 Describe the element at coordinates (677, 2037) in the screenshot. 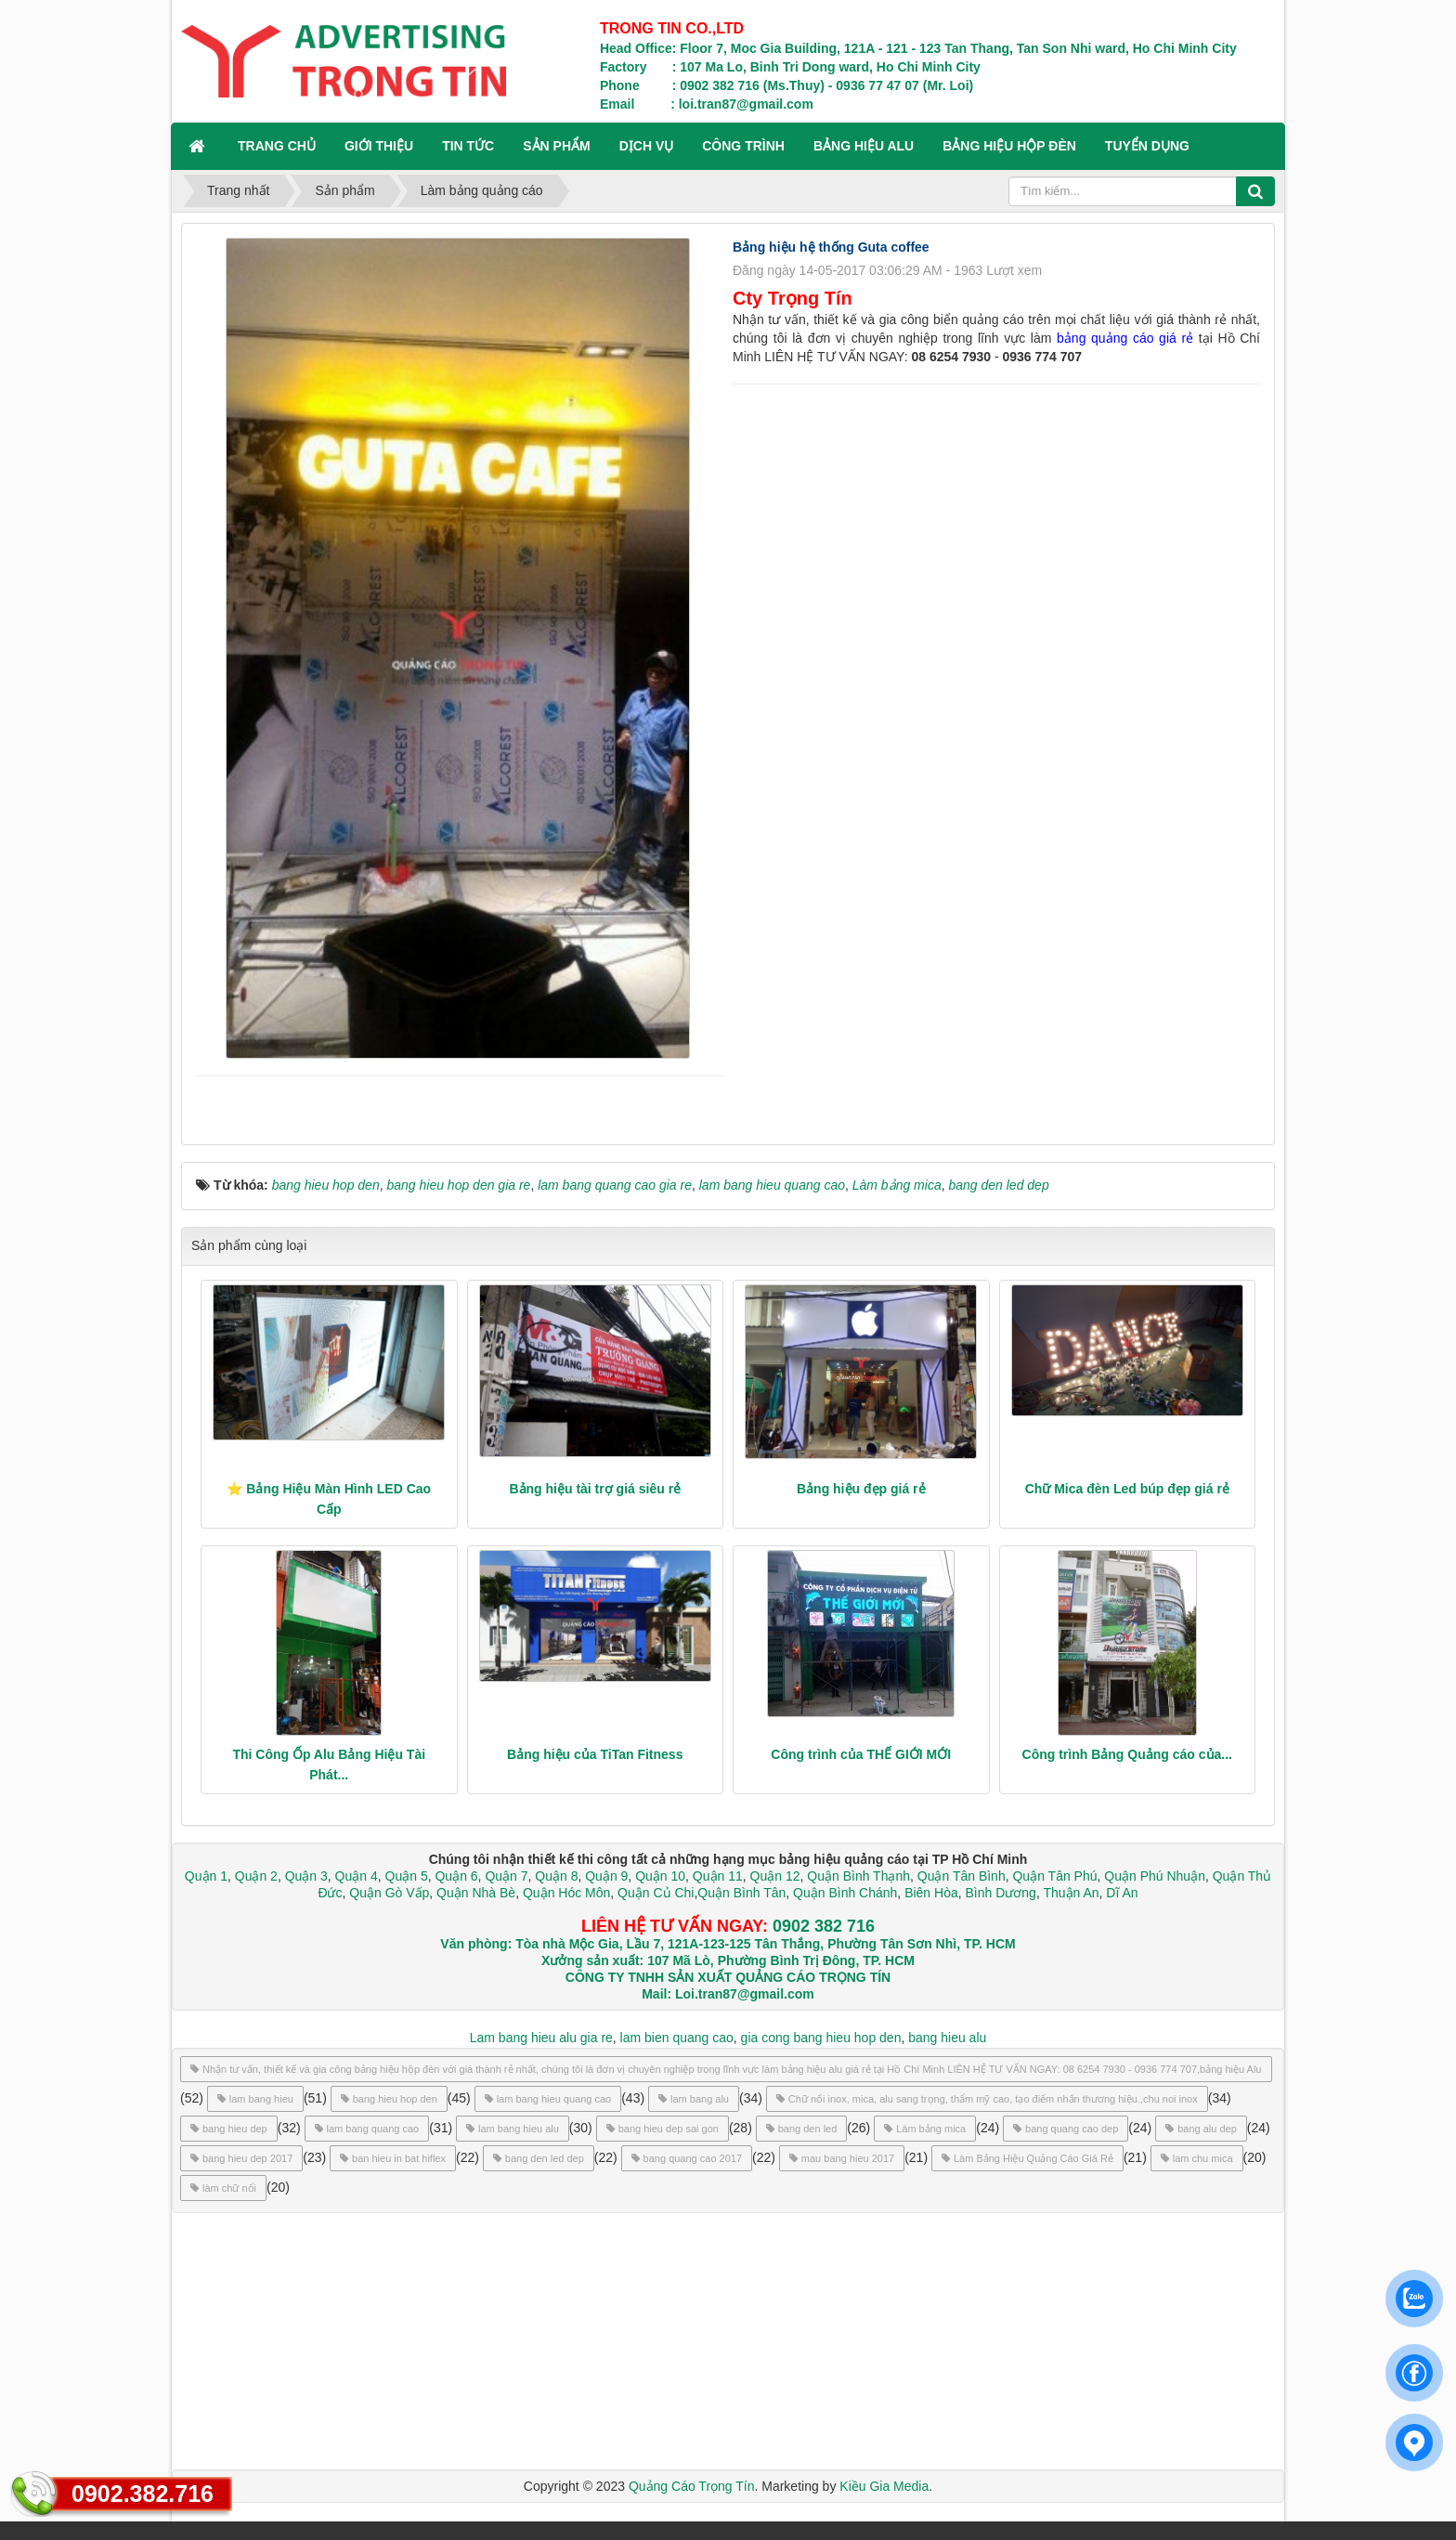

I see `lam bien quang cao` at that location.